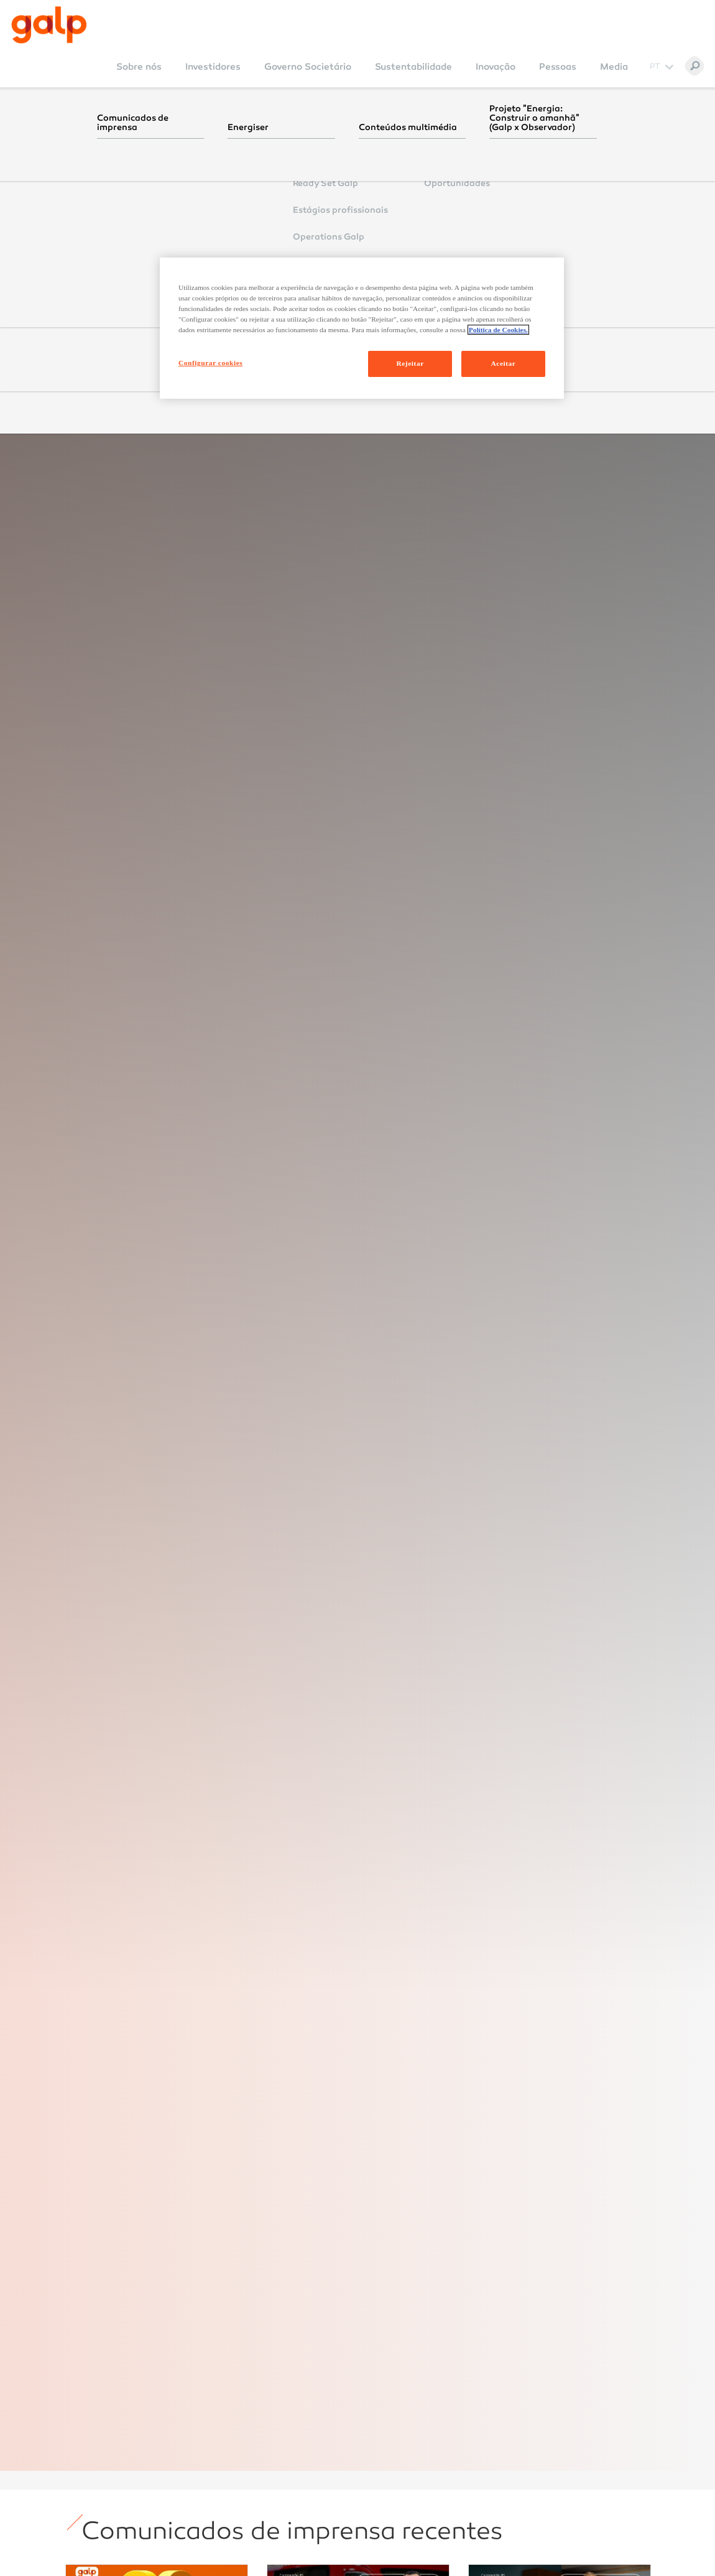 Image resolution: width=715 pixels, height=2576 pixels. I want to click on Pessoas, so click(557, 66).